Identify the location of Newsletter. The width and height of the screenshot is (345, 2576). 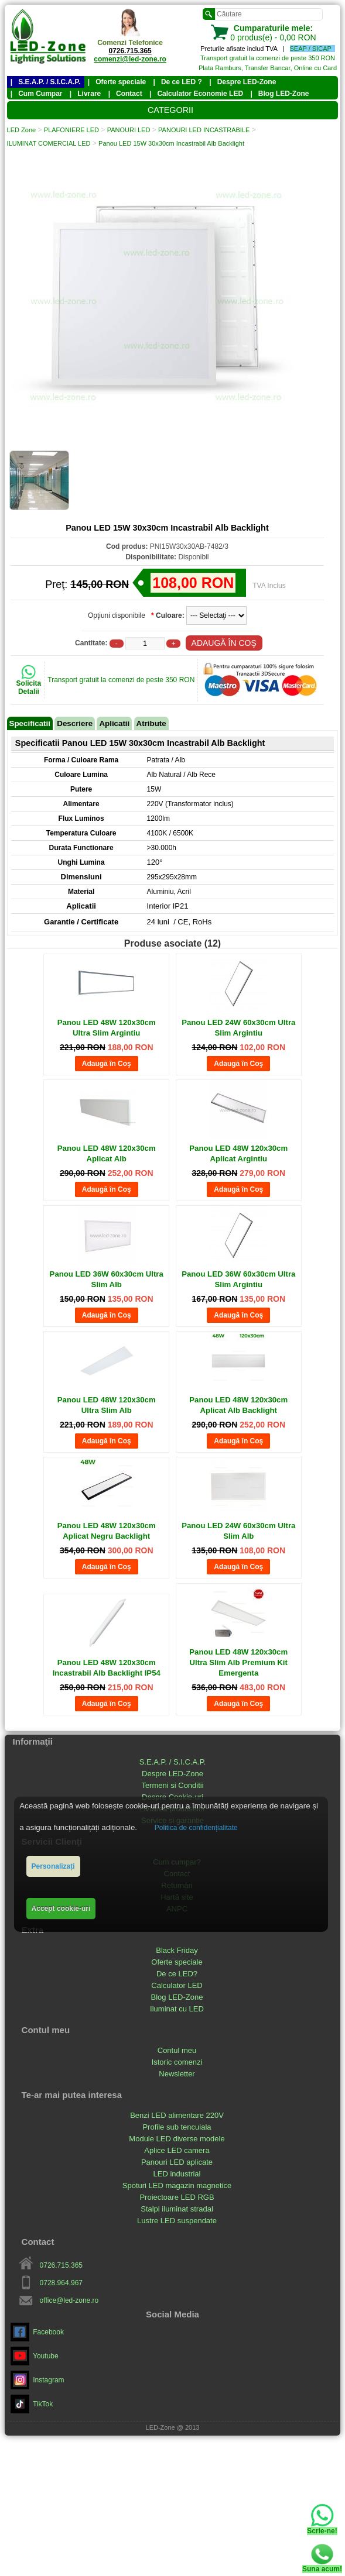
(176, 2073).